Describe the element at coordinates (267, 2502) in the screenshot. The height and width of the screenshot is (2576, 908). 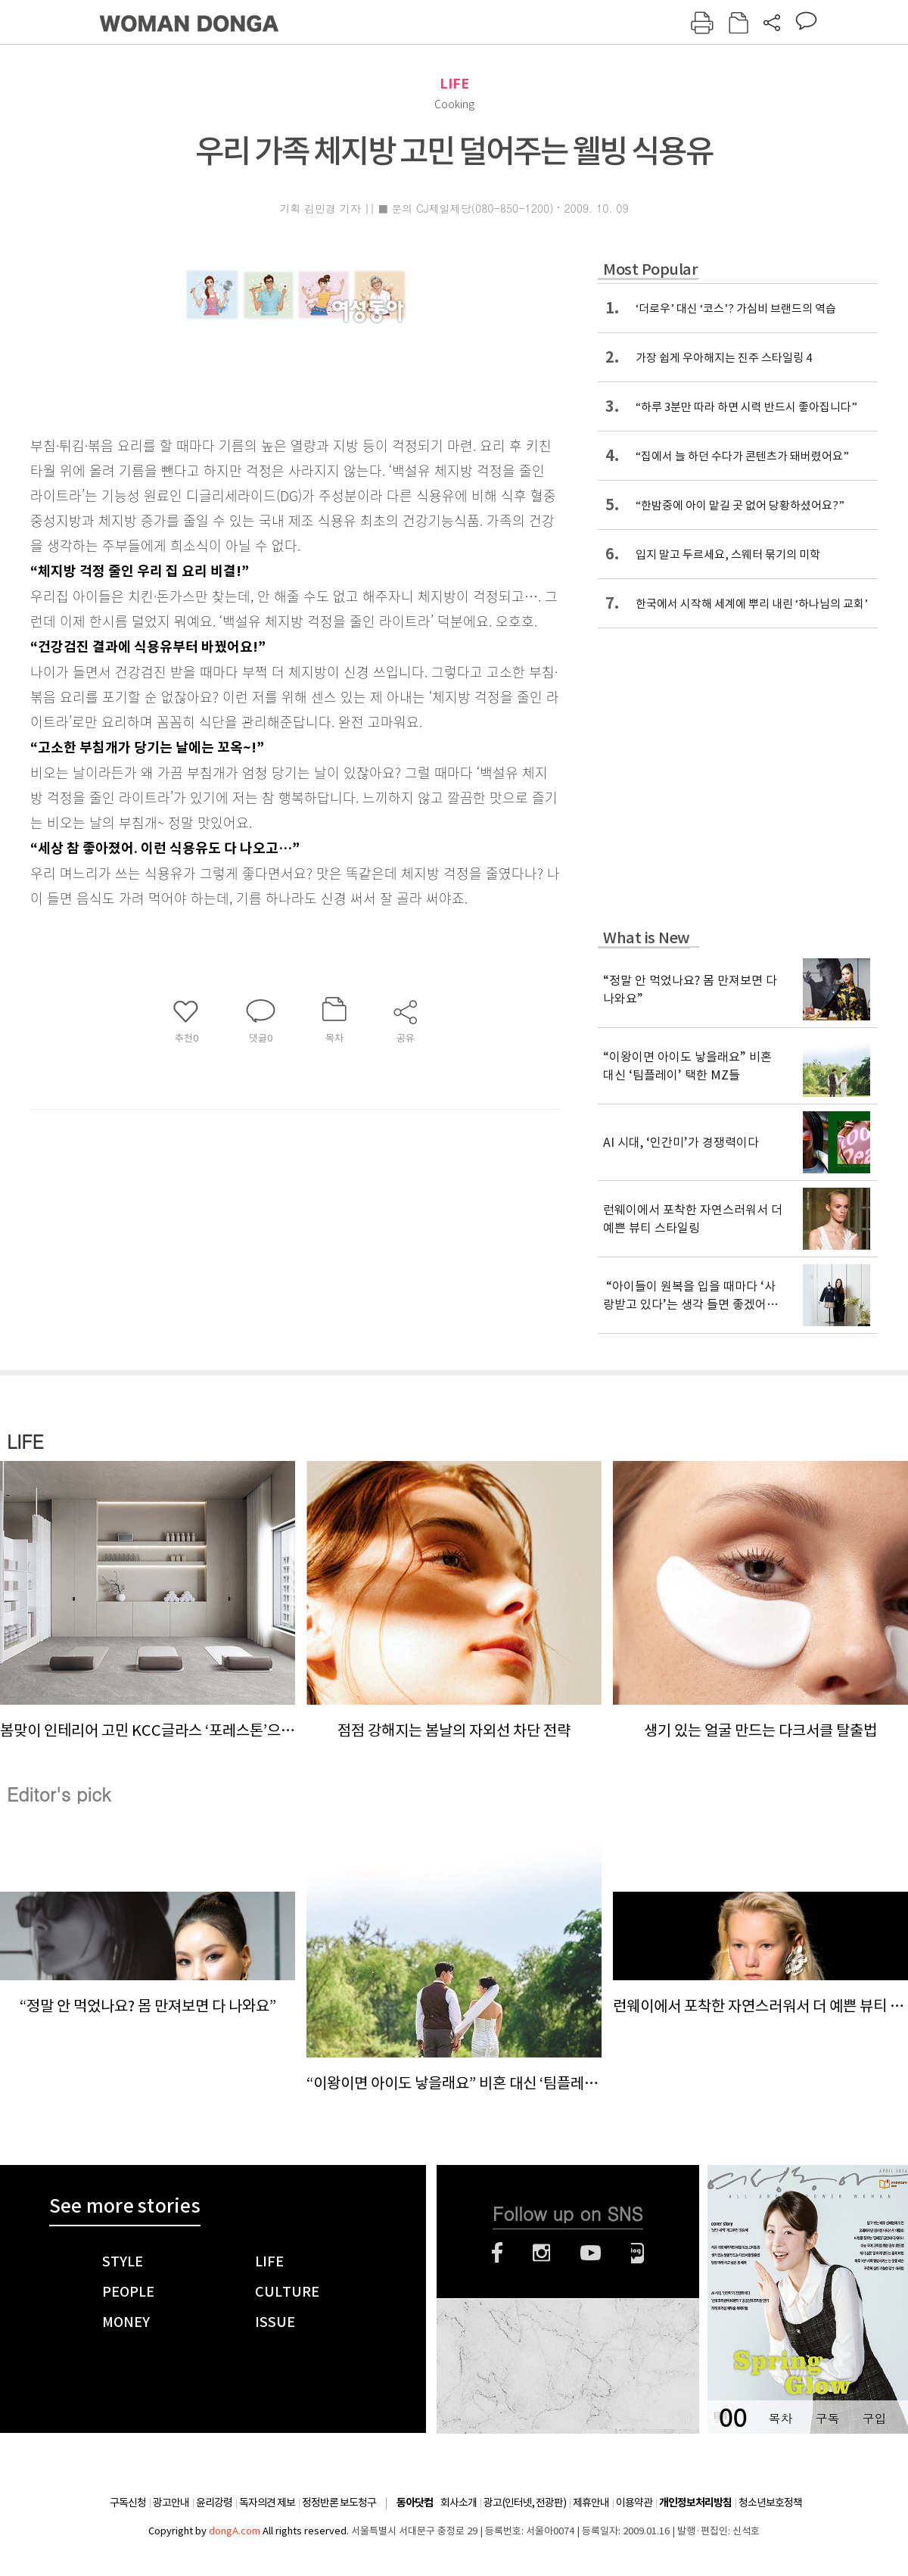
I see `독자의견 제보` at that location.